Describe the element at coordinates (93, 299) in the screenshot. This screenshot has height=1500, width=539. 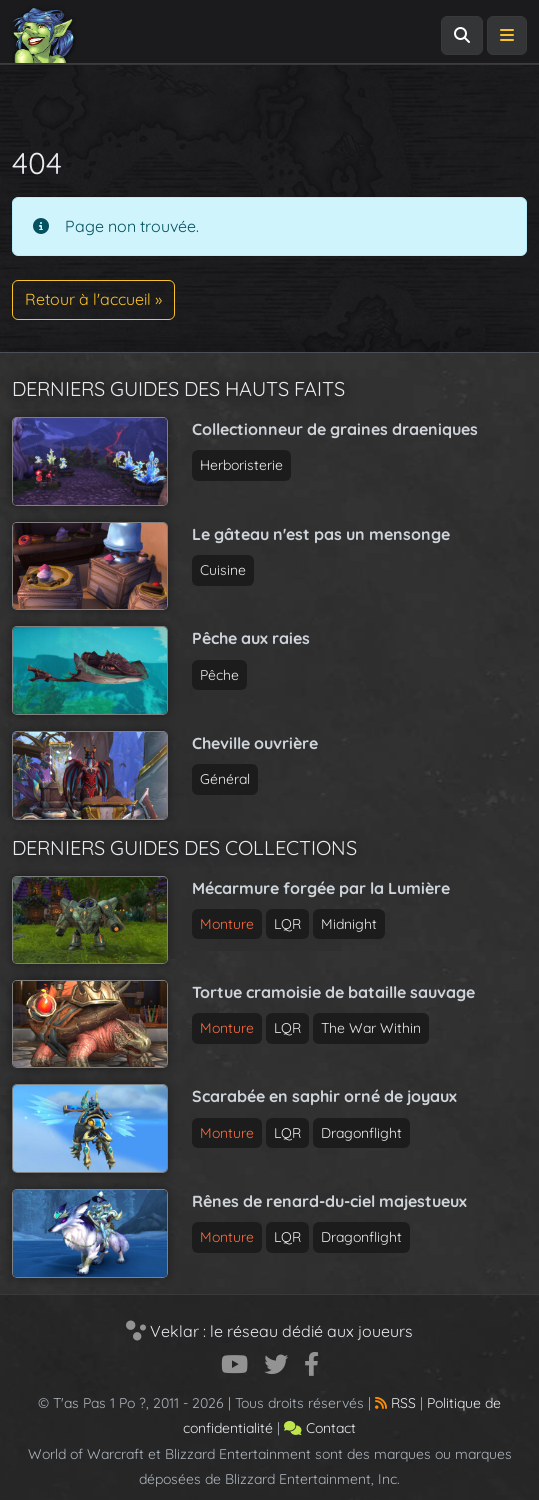
I see `Retour à l'accueil » [button]` at that location.